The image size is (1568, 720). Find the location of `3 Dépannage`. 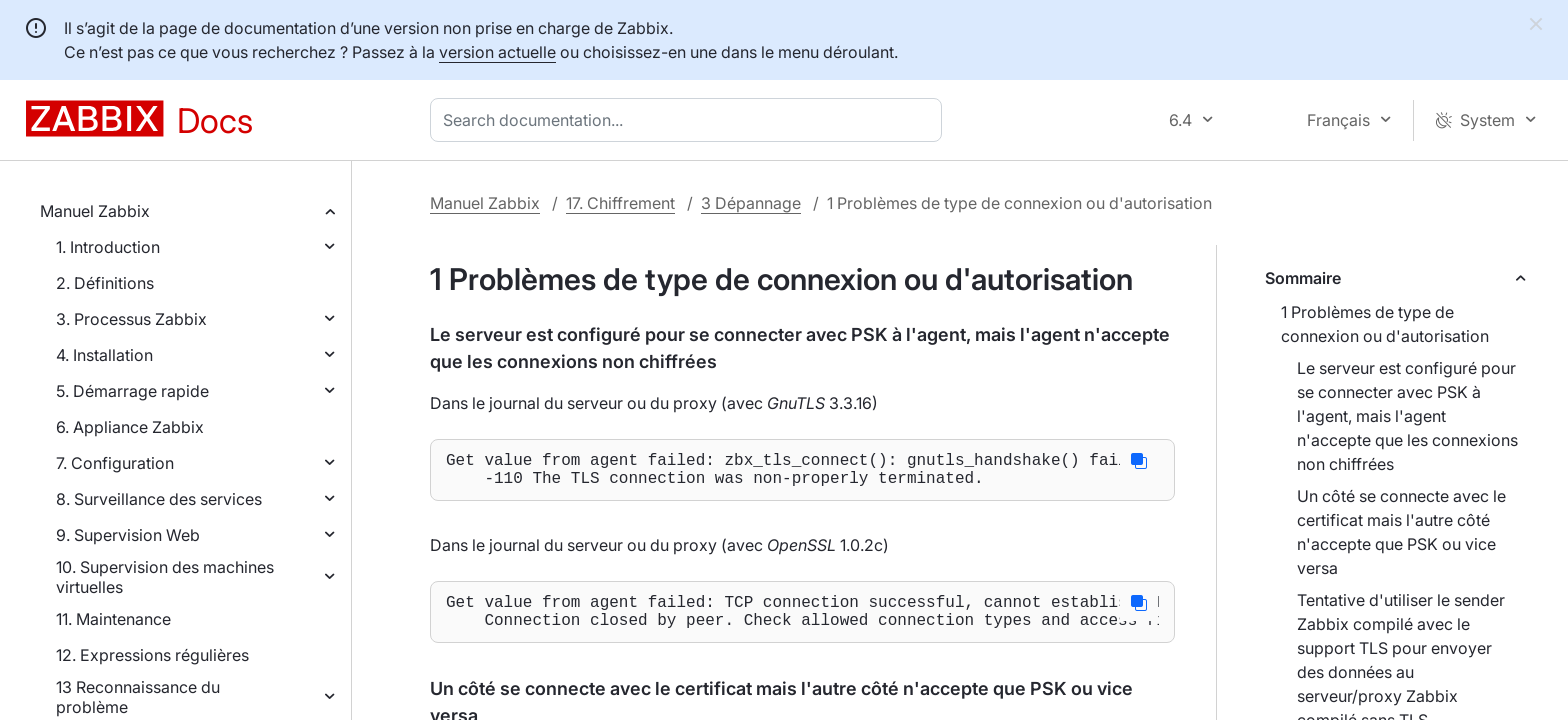

3 Dépannage is located at coordinates (751, 203).